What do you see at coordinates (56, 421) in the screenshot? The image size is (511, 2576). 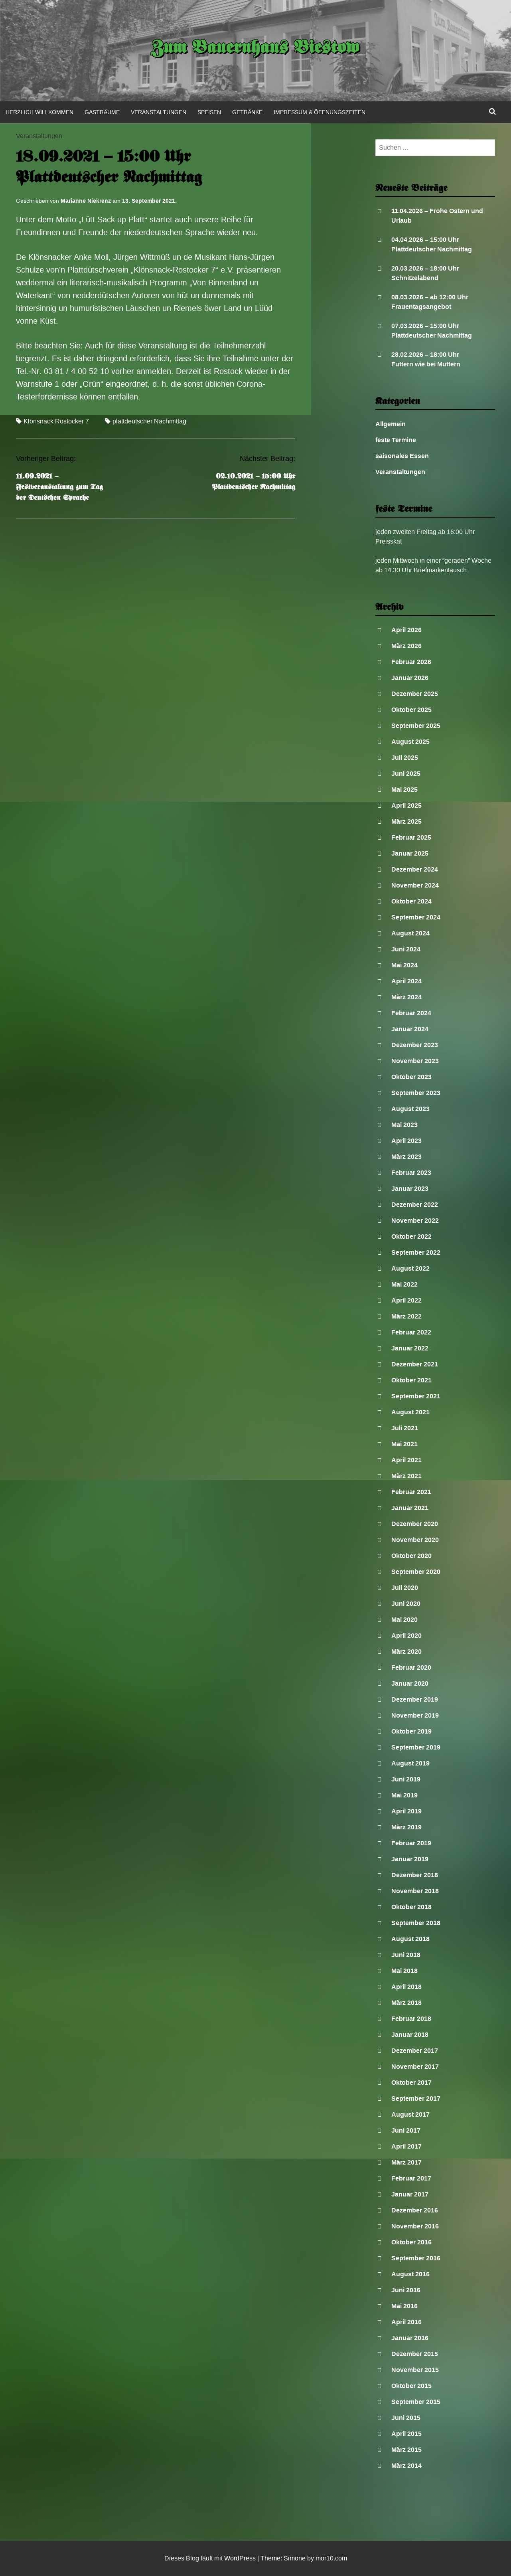 I see `Klönsnack Rostocker 7` at bounding box center [56, 421].